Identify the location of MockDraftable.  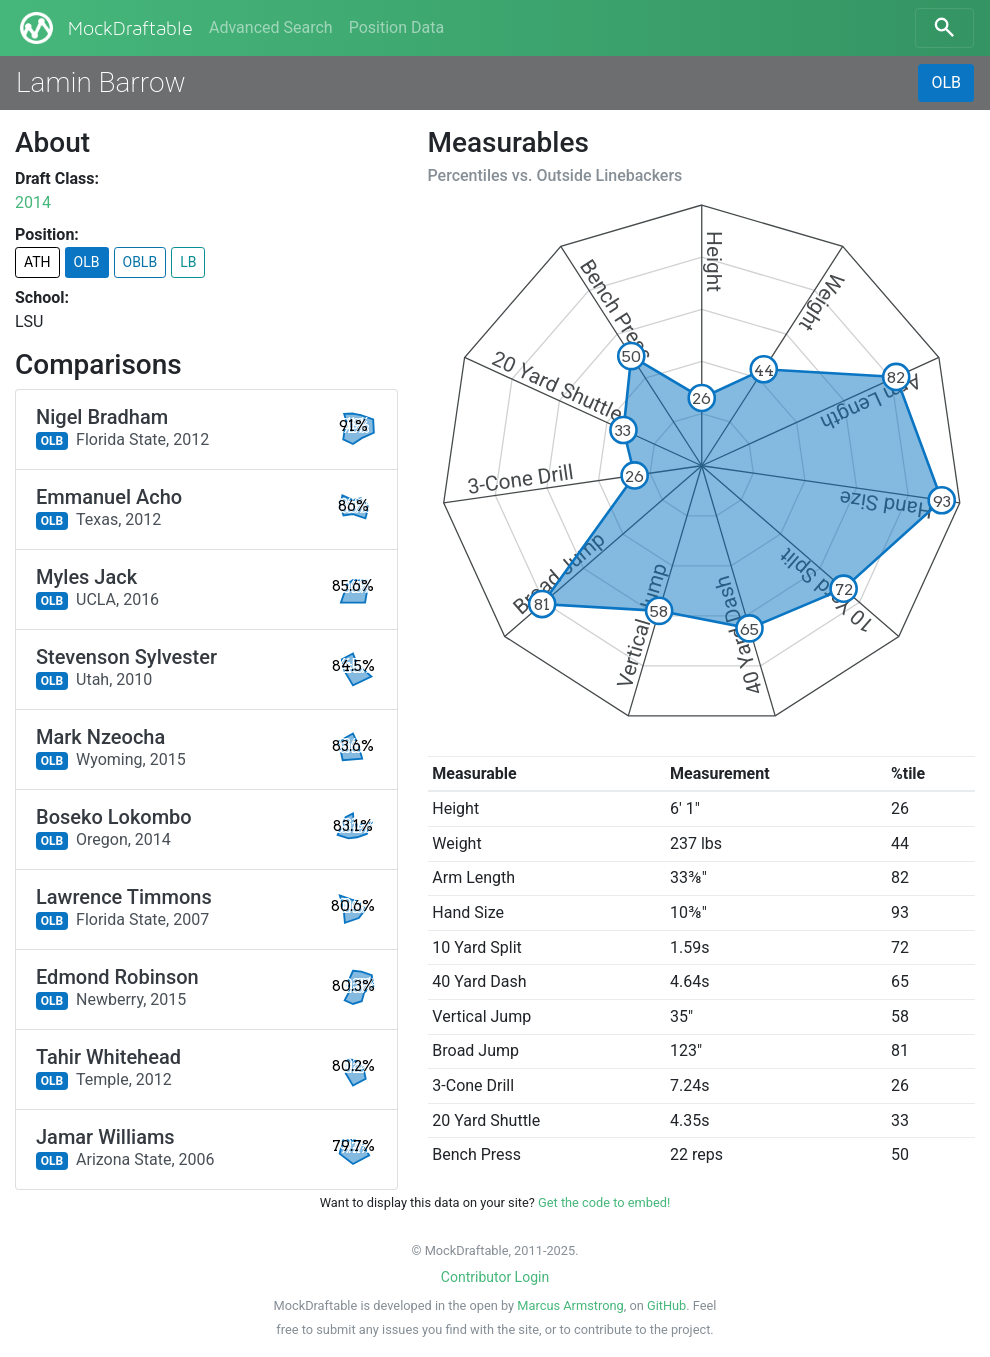
(104, 28).